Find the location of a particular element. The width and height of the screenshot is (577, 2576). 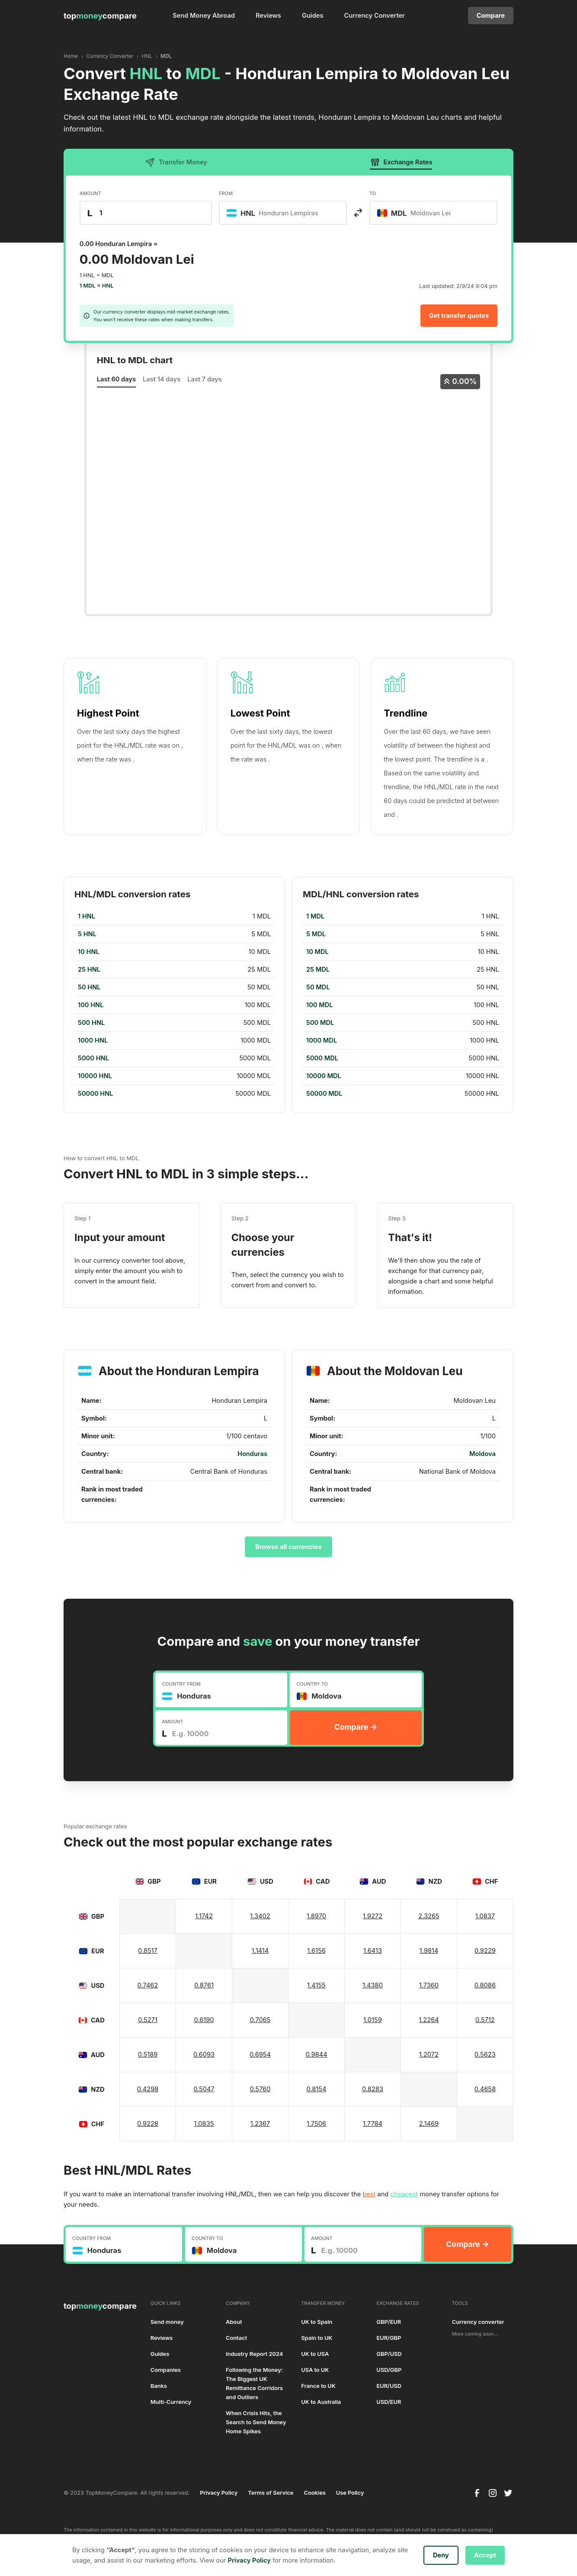

1 MDL is located at coordinates (315, 916).